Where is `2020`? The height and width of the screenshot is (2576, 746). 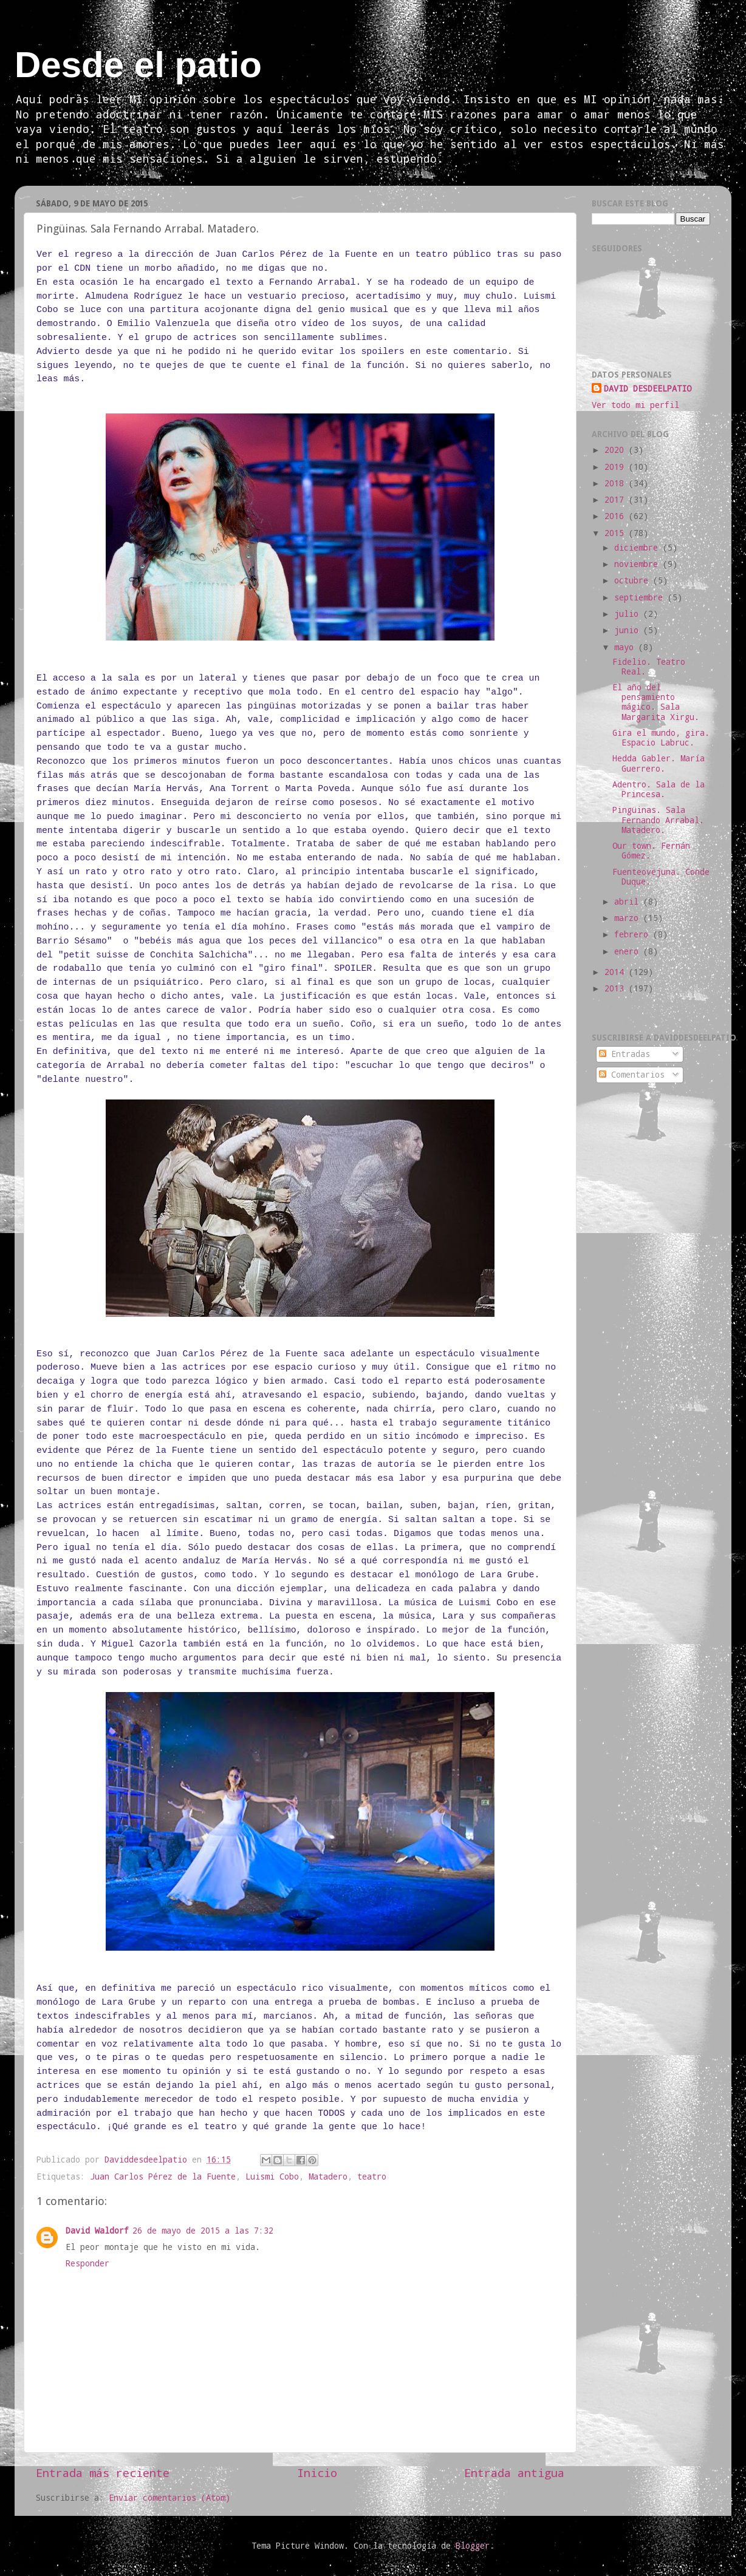
2020 is located at coordinates (616, 449).